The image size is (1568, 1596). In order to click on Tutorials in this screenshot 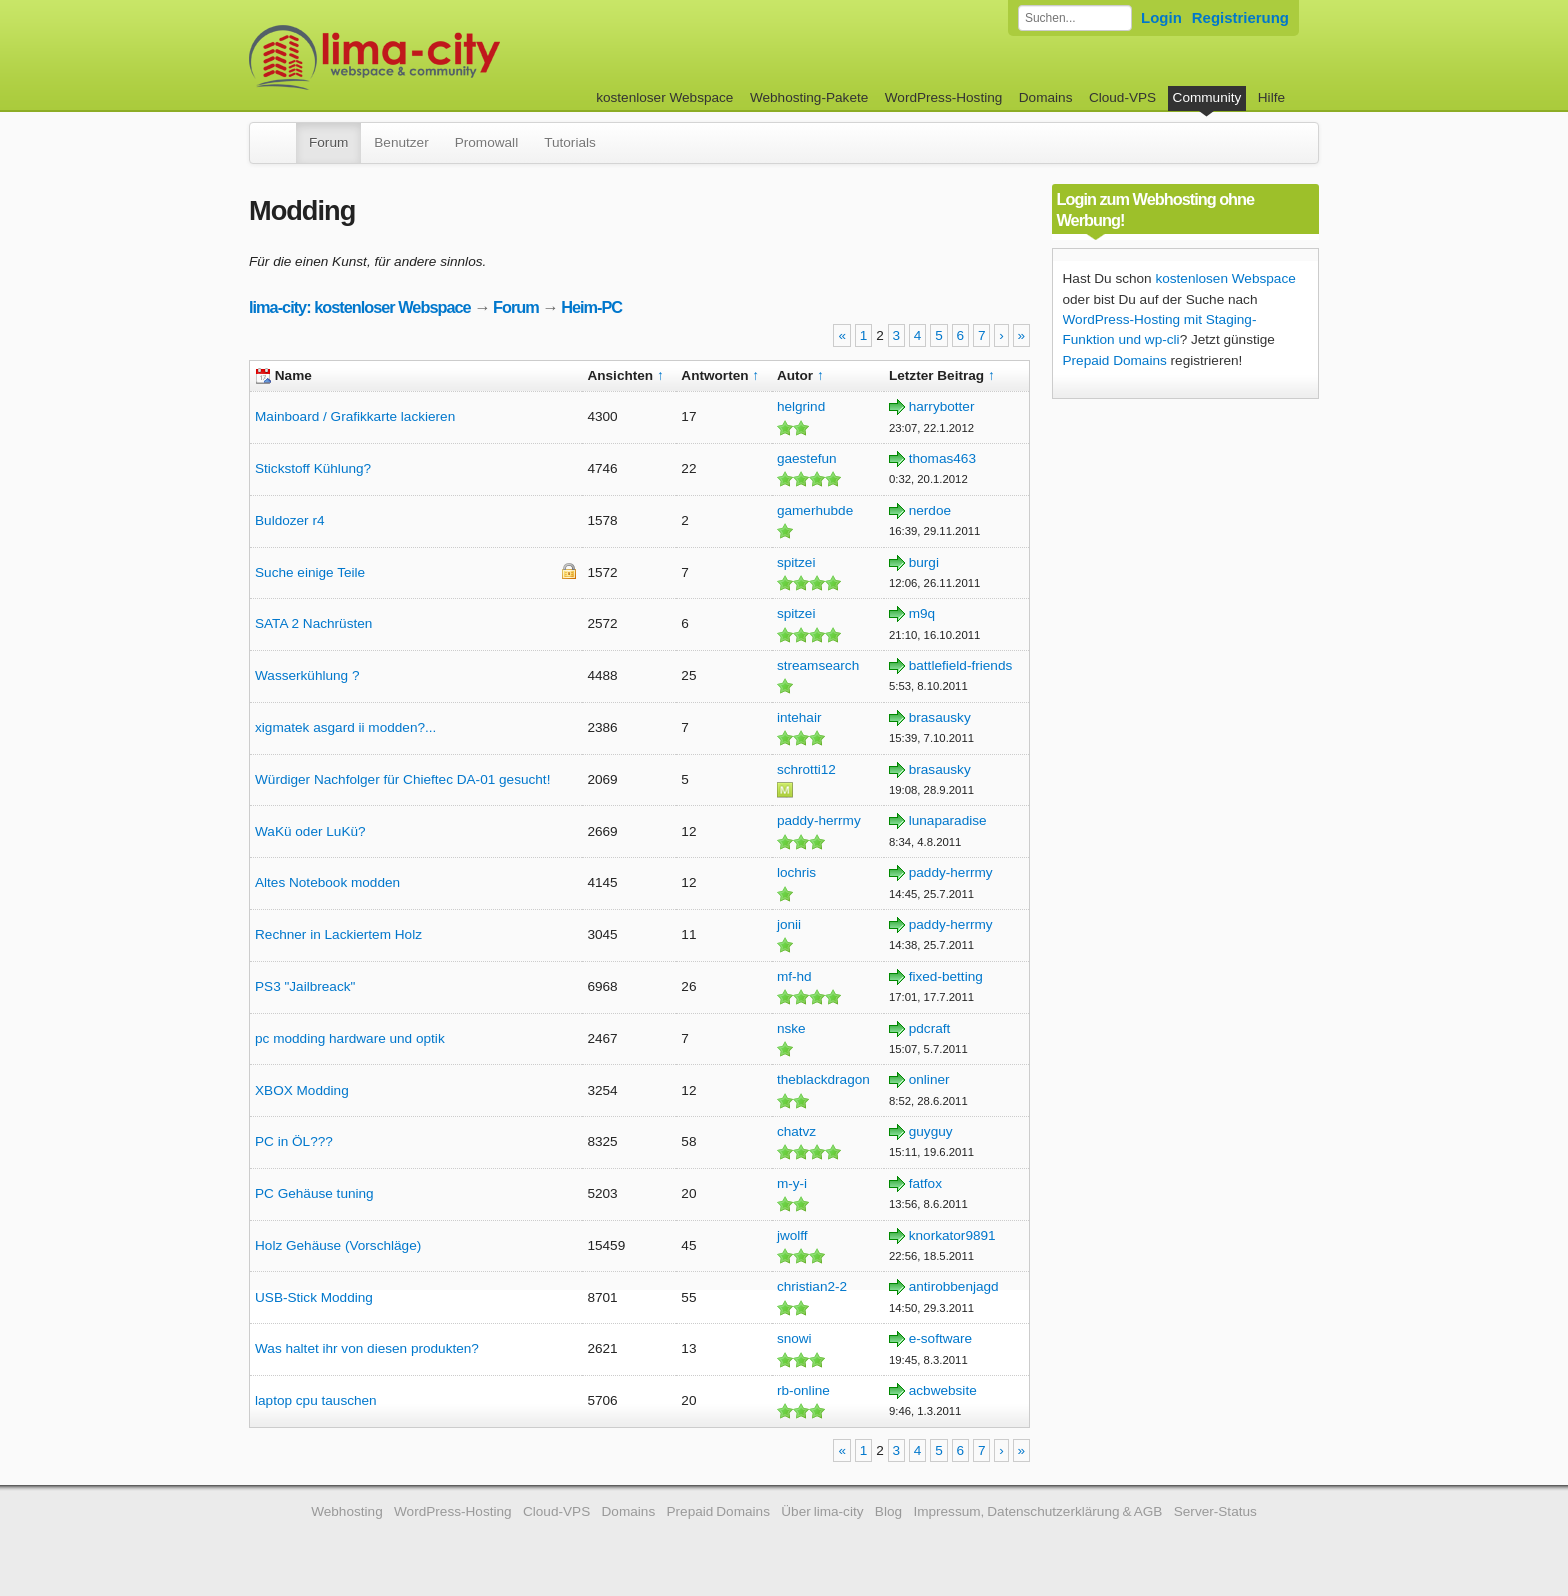, I will do `click(570, 142)`.